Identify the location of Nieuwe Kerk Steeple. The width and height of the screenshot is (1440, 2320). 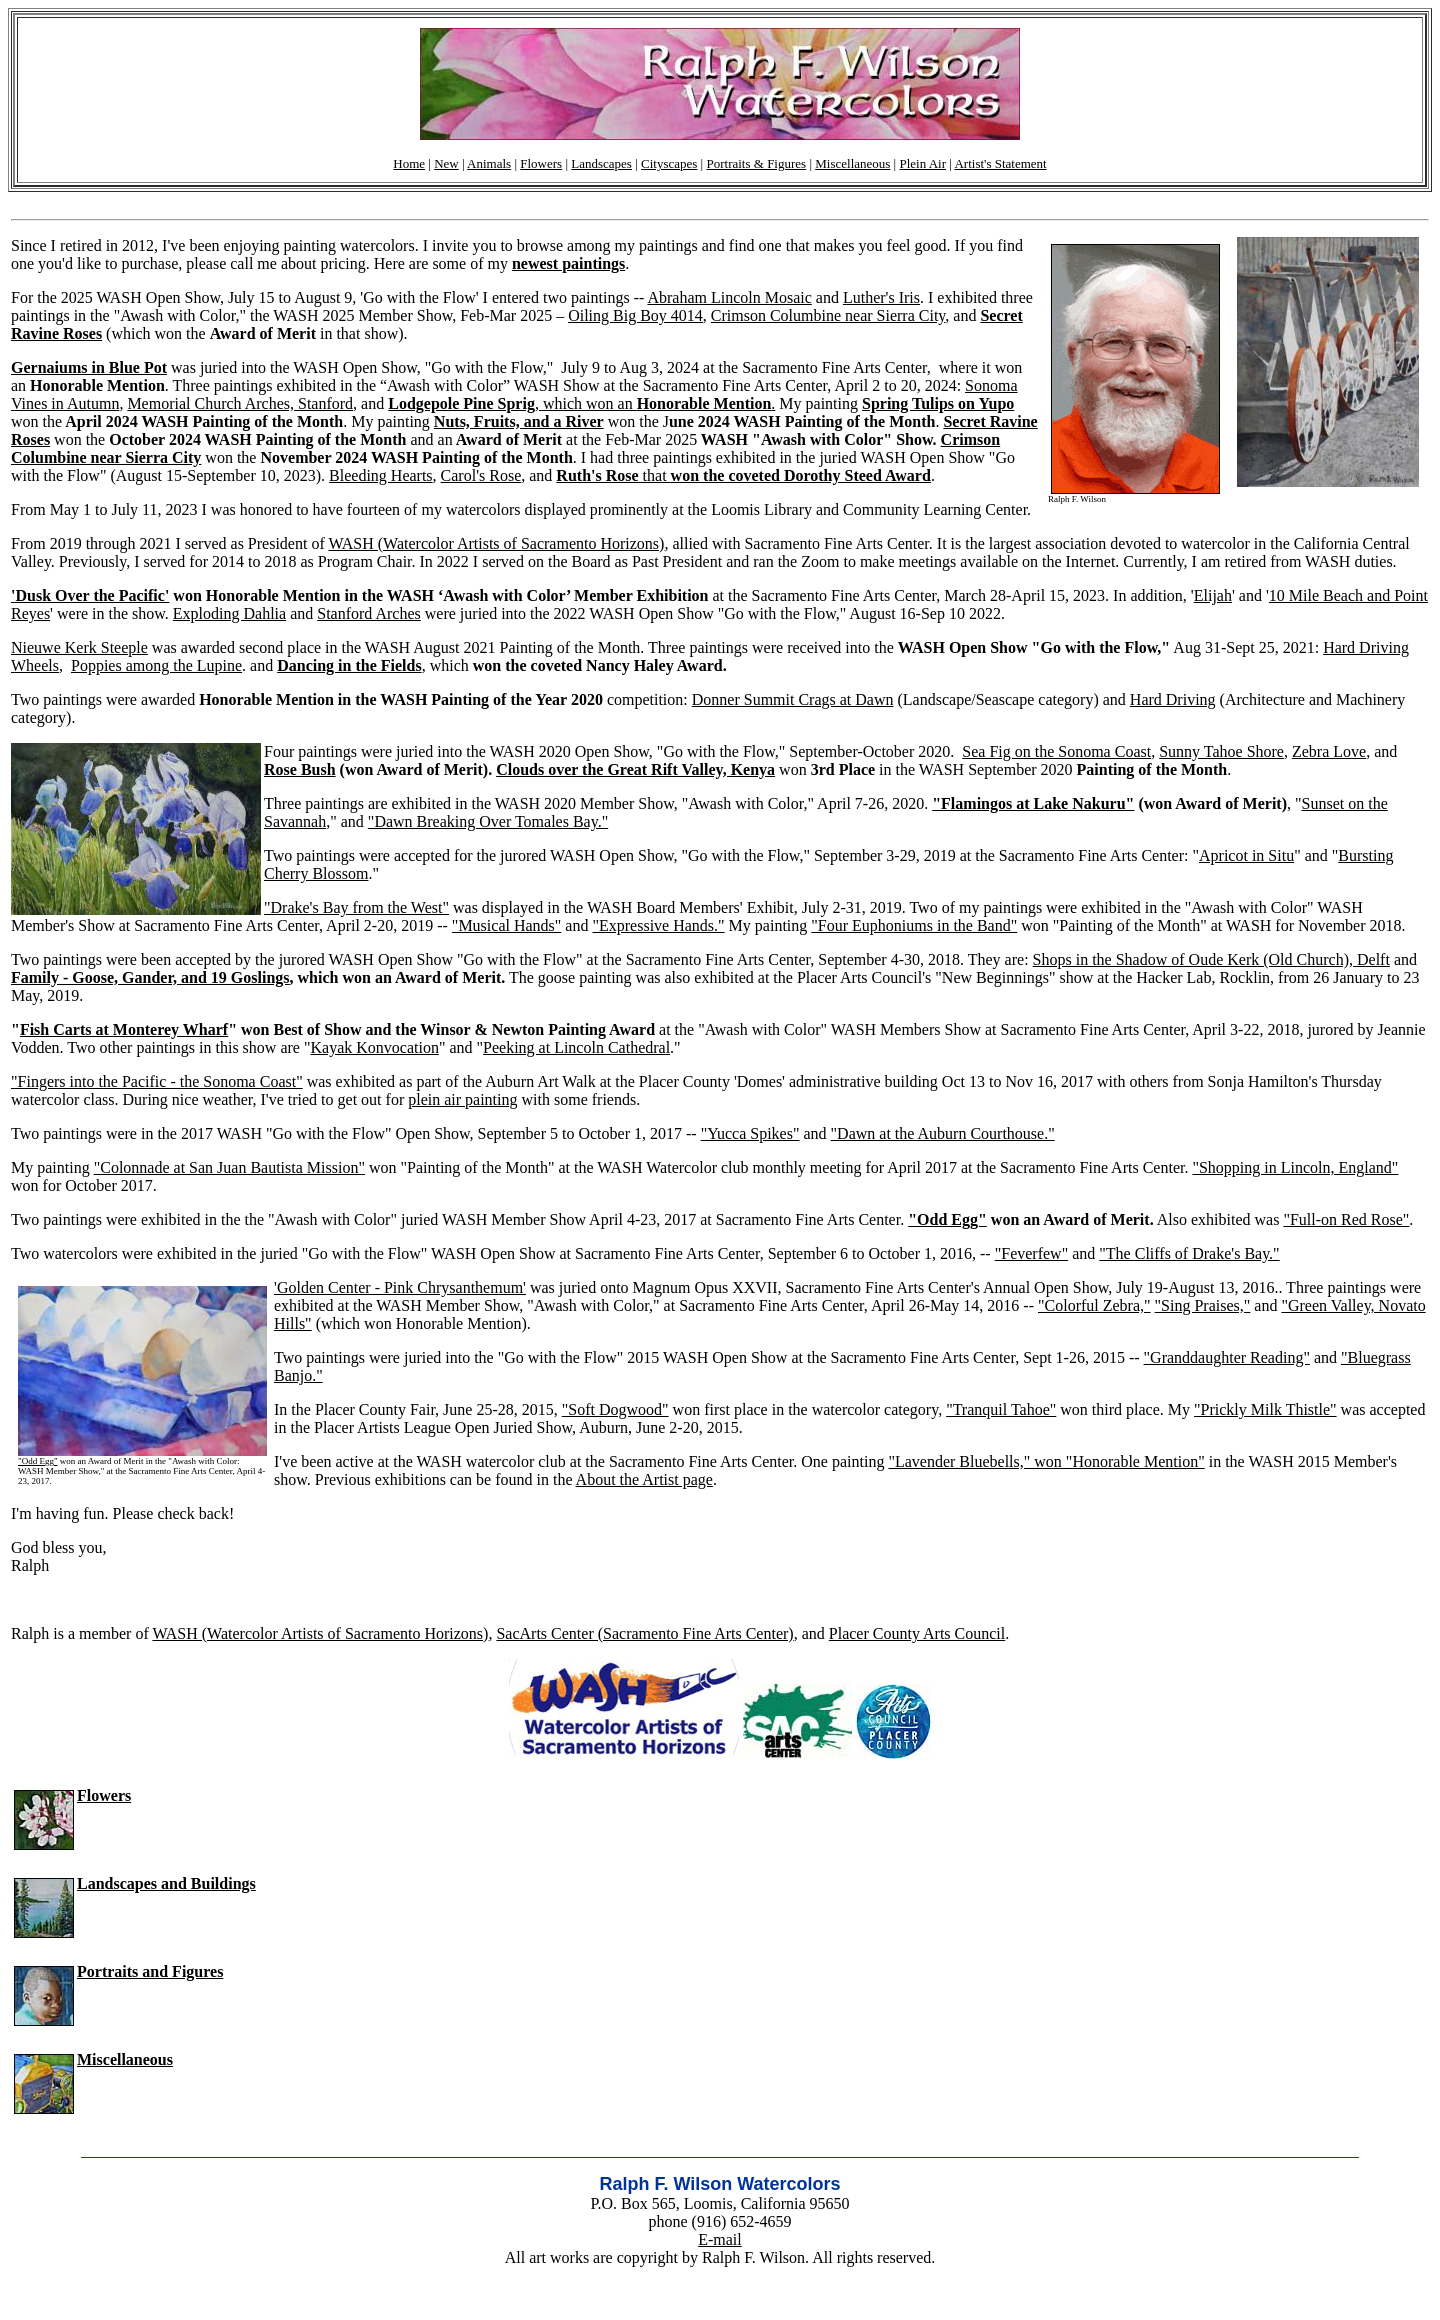
(79, 647).